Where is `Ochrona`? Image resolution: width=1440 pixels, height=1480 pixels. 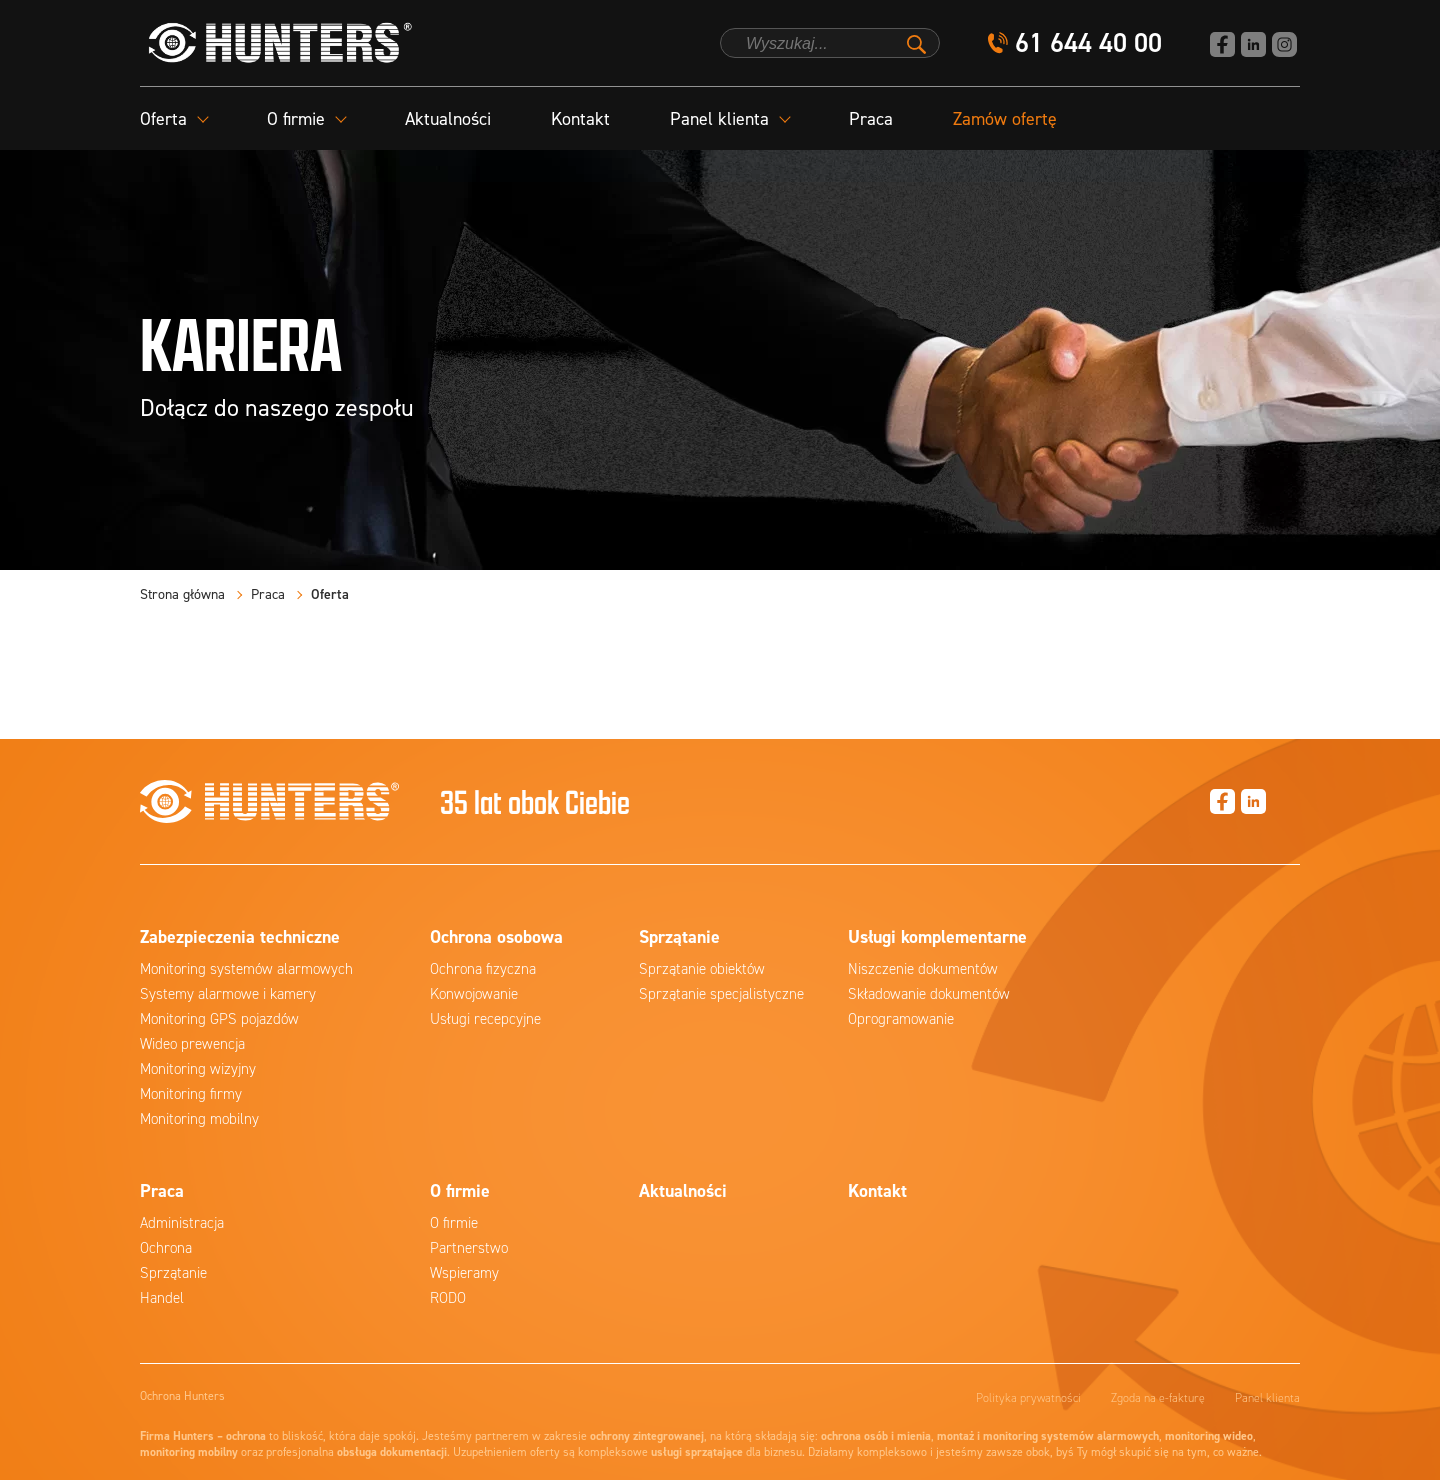 Ochrona is located at coordinates (166, 1248).